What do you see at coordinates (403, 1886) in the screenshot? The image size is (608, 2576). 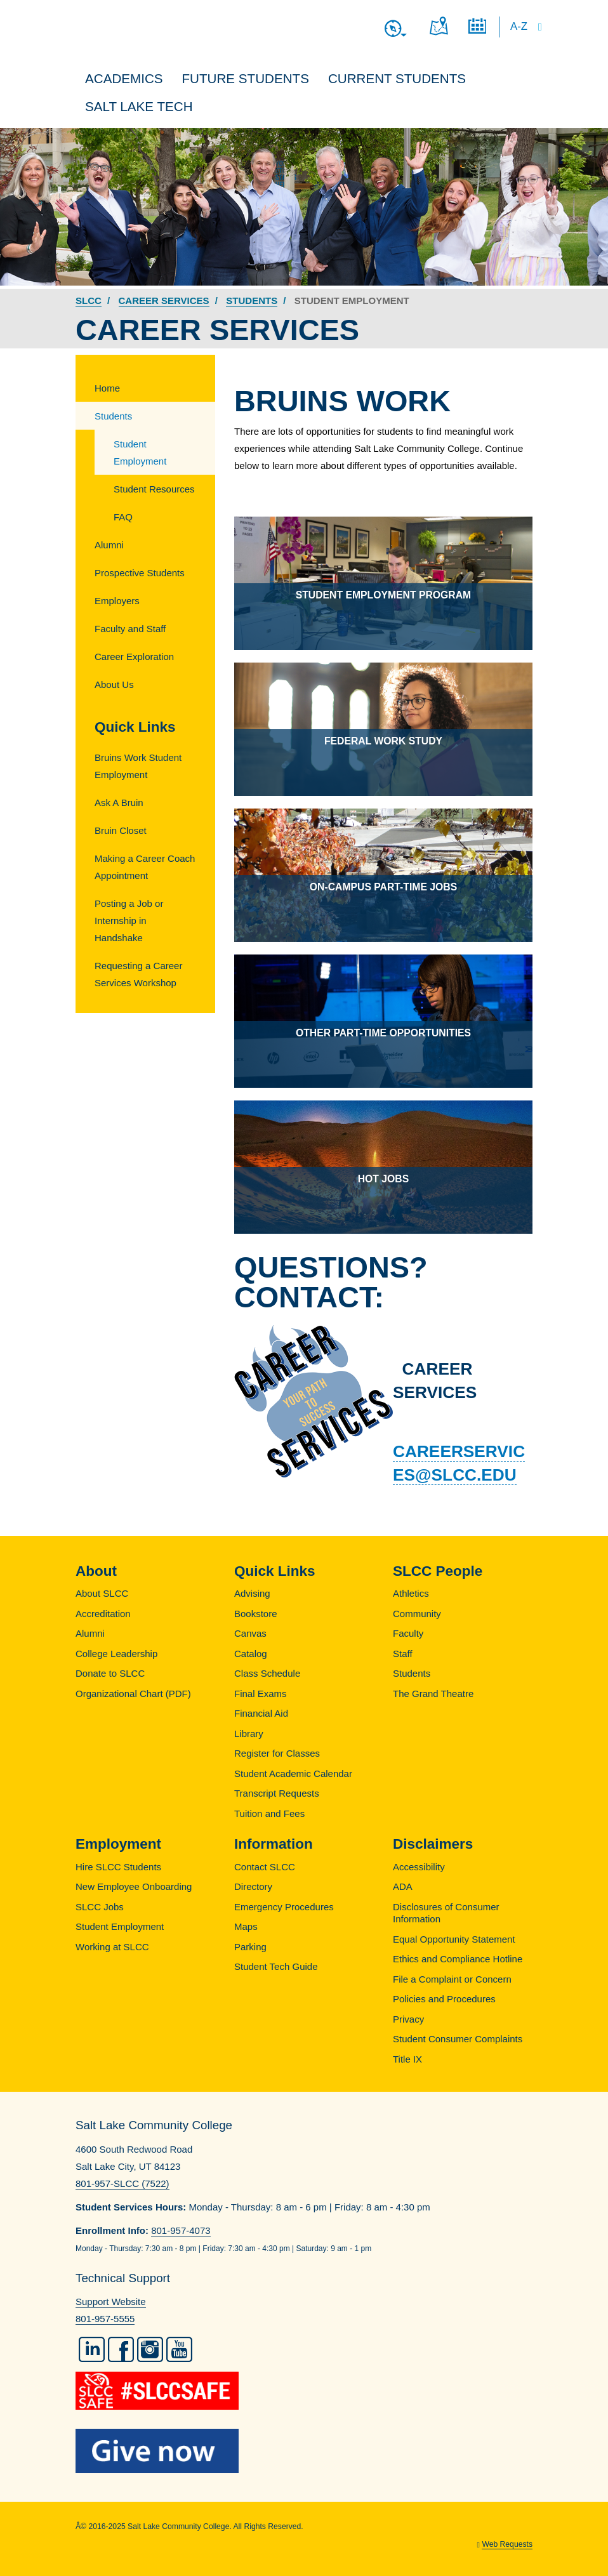 I see `ADA` at bounding box center [403, 1886].